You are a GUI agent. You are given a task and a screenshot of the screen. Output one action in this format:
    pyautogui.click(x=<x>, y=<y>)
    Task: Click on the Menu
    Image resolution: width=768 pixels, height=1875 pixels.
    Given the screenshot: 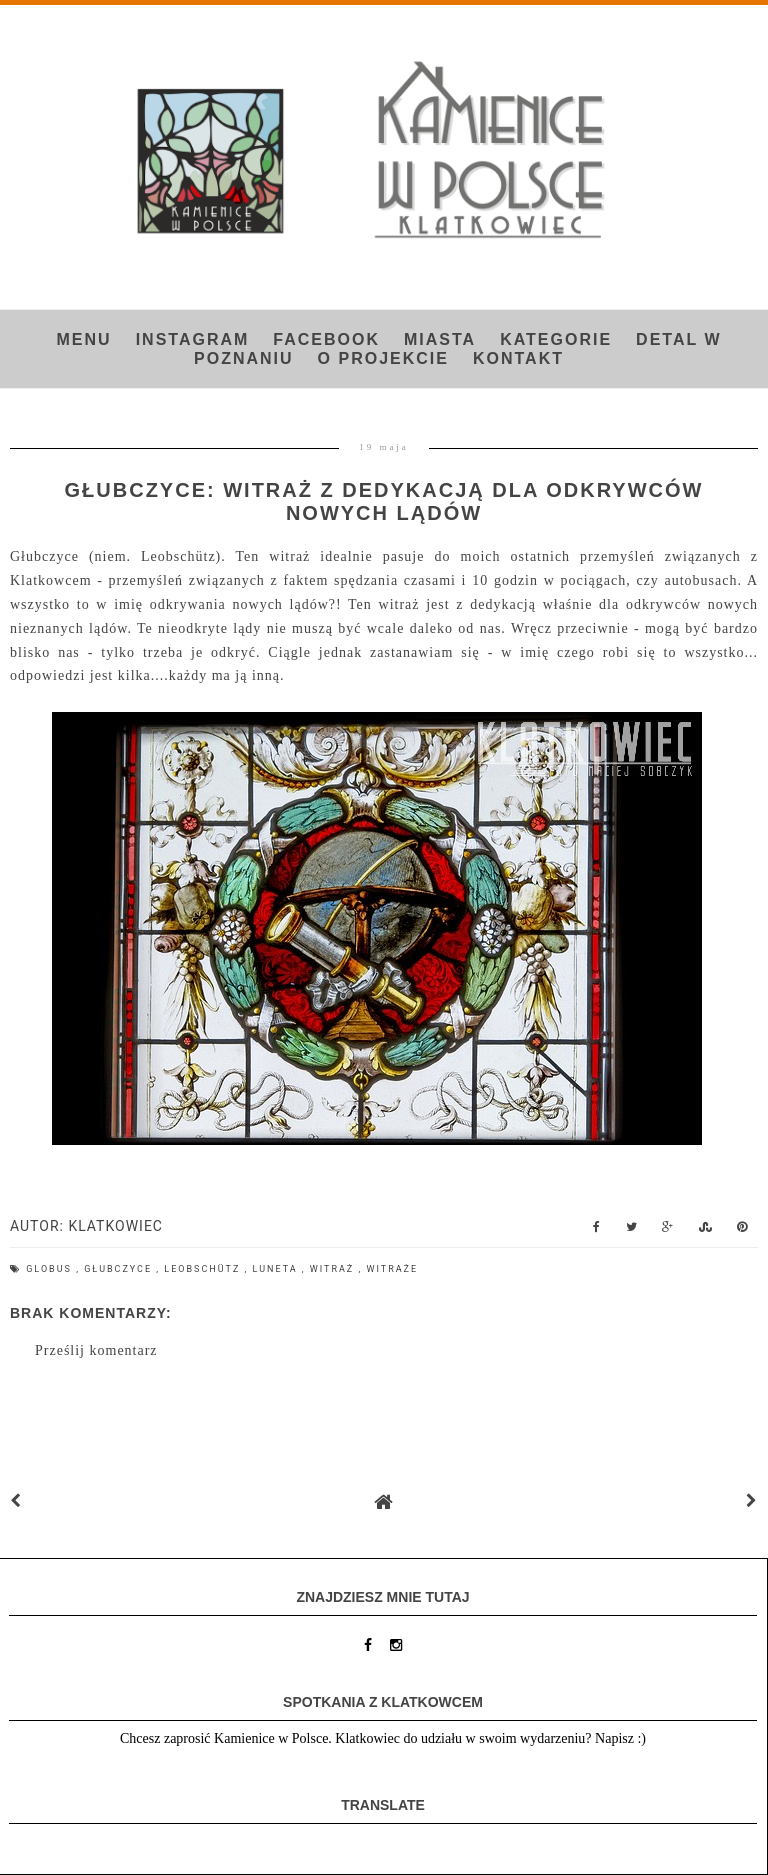 What is the action you would take?
    pyautogui.click(x=84, y=339)
    